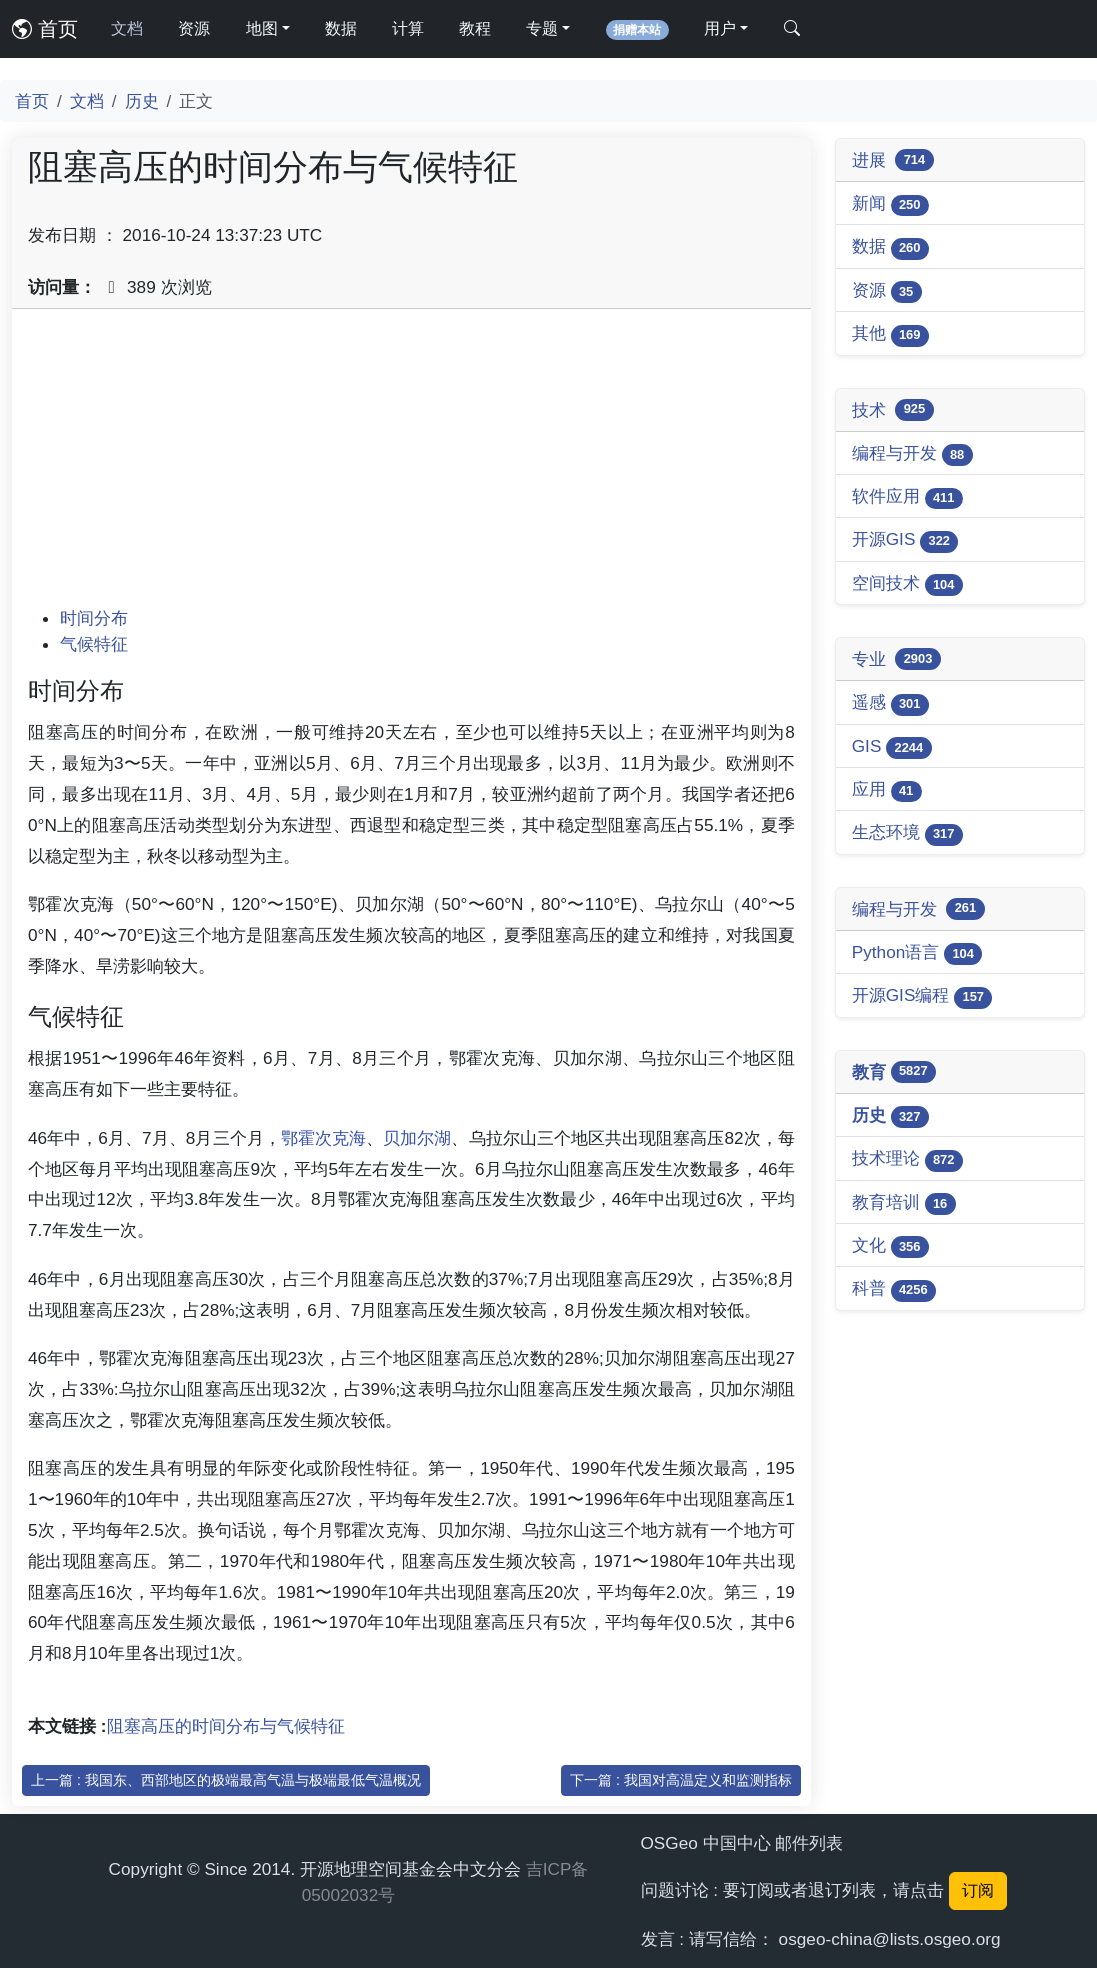 The image size is (1097, 1968). What do you see at coordinates (341, 28) in the screenshot?
I see `数据` at bounding box center [341, 28].